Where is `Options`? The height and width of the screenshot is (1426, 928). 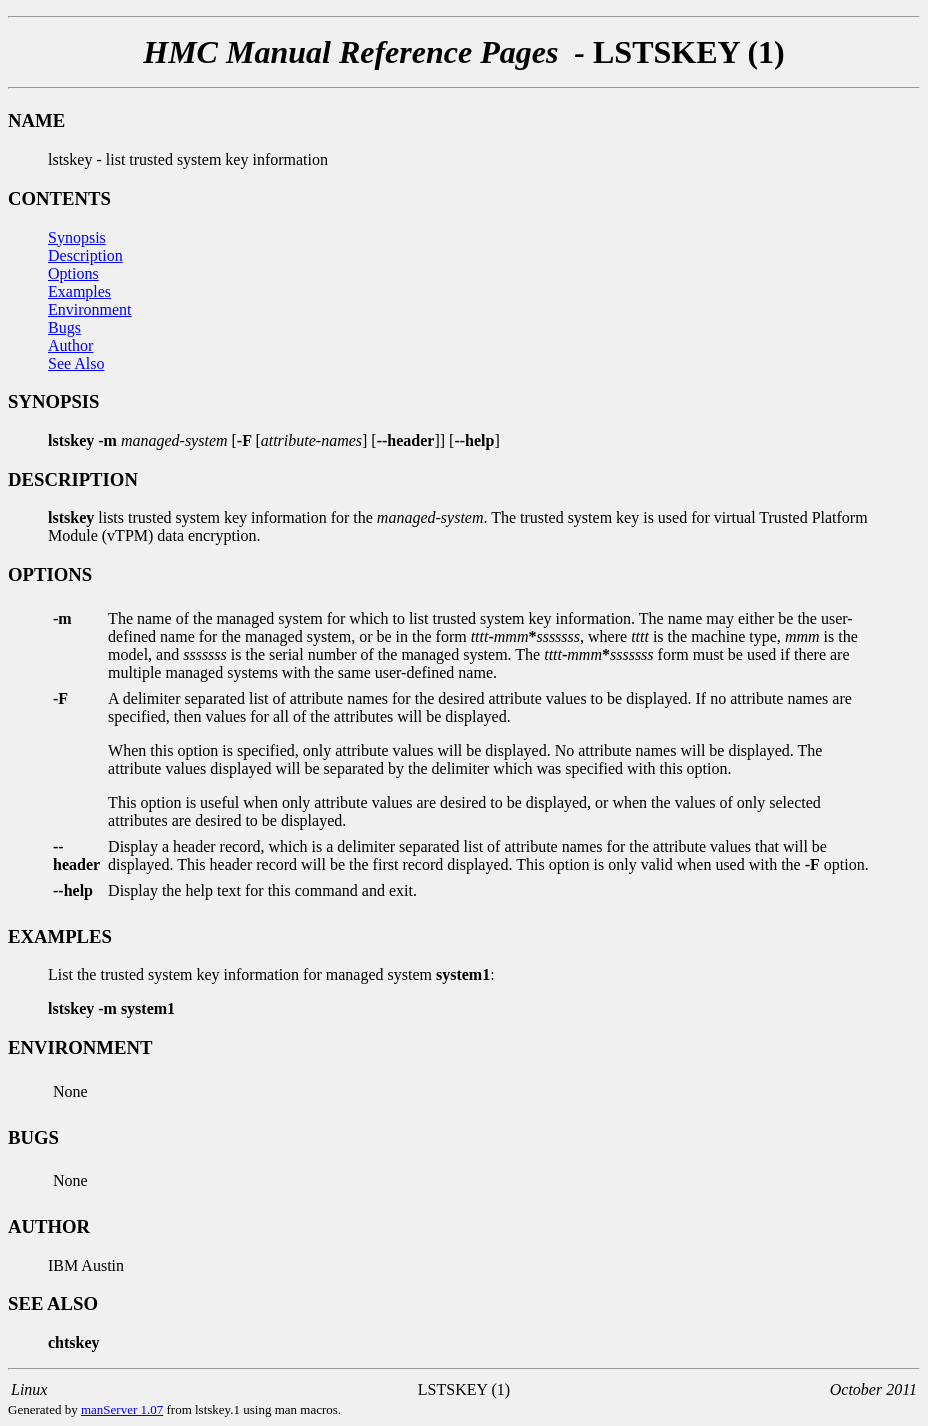
Options is located at coordinates (73, 273).